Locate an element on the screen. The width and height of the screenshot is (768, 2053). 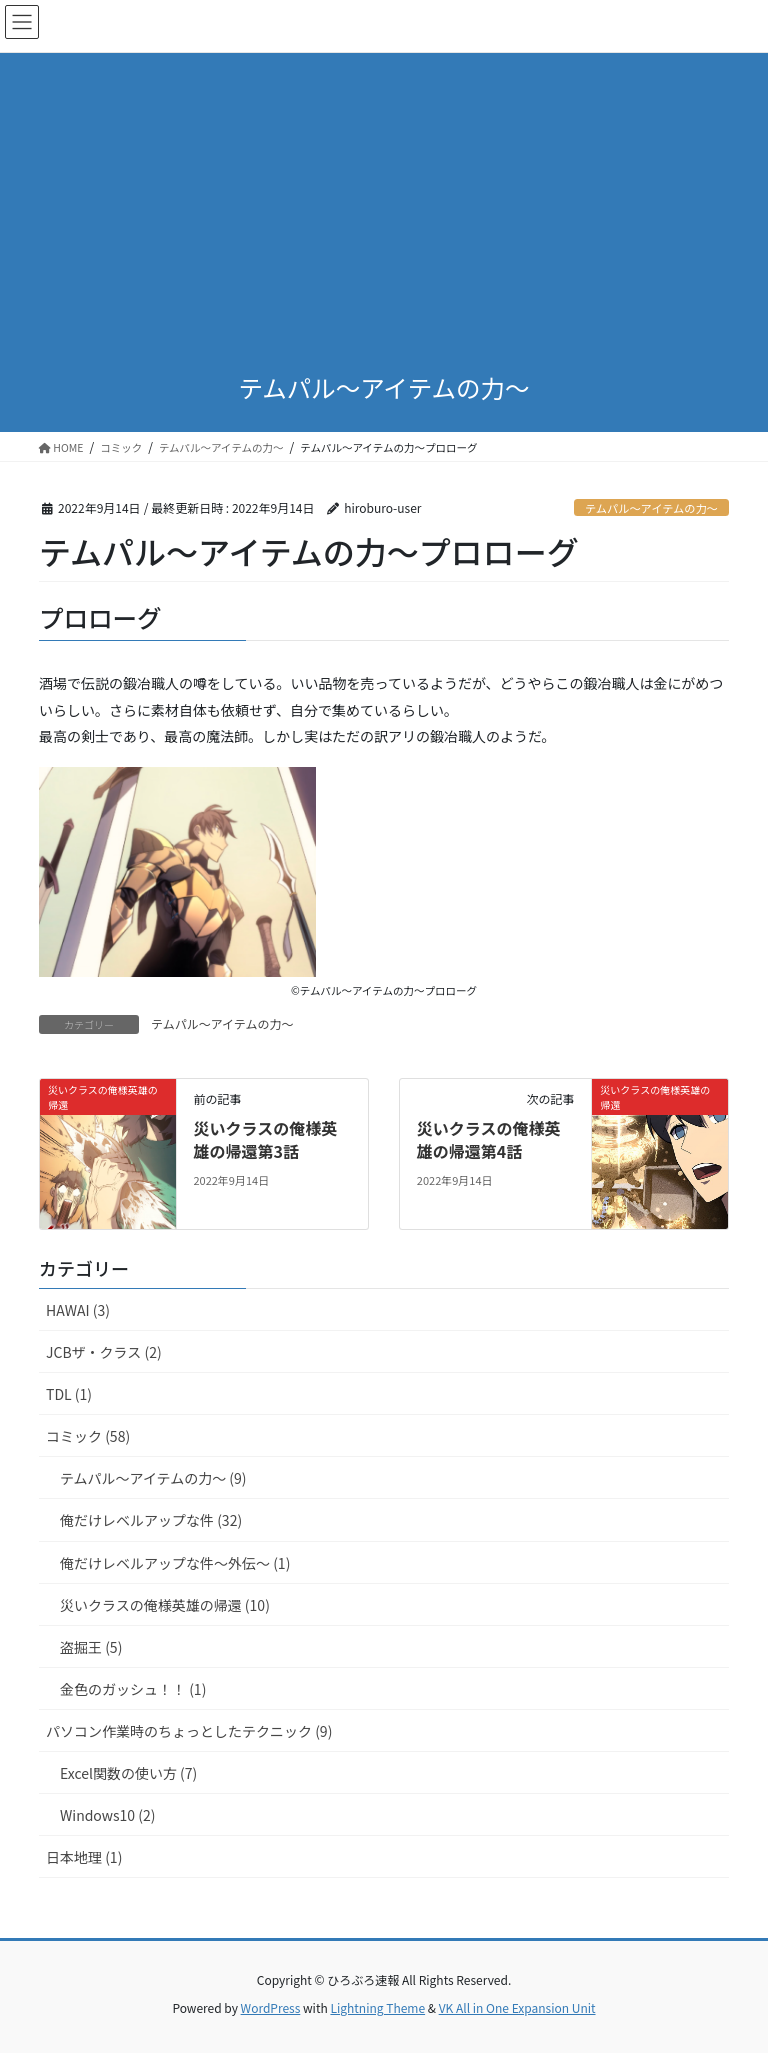
Lightning Theme is located at coordinates (377, 2007).